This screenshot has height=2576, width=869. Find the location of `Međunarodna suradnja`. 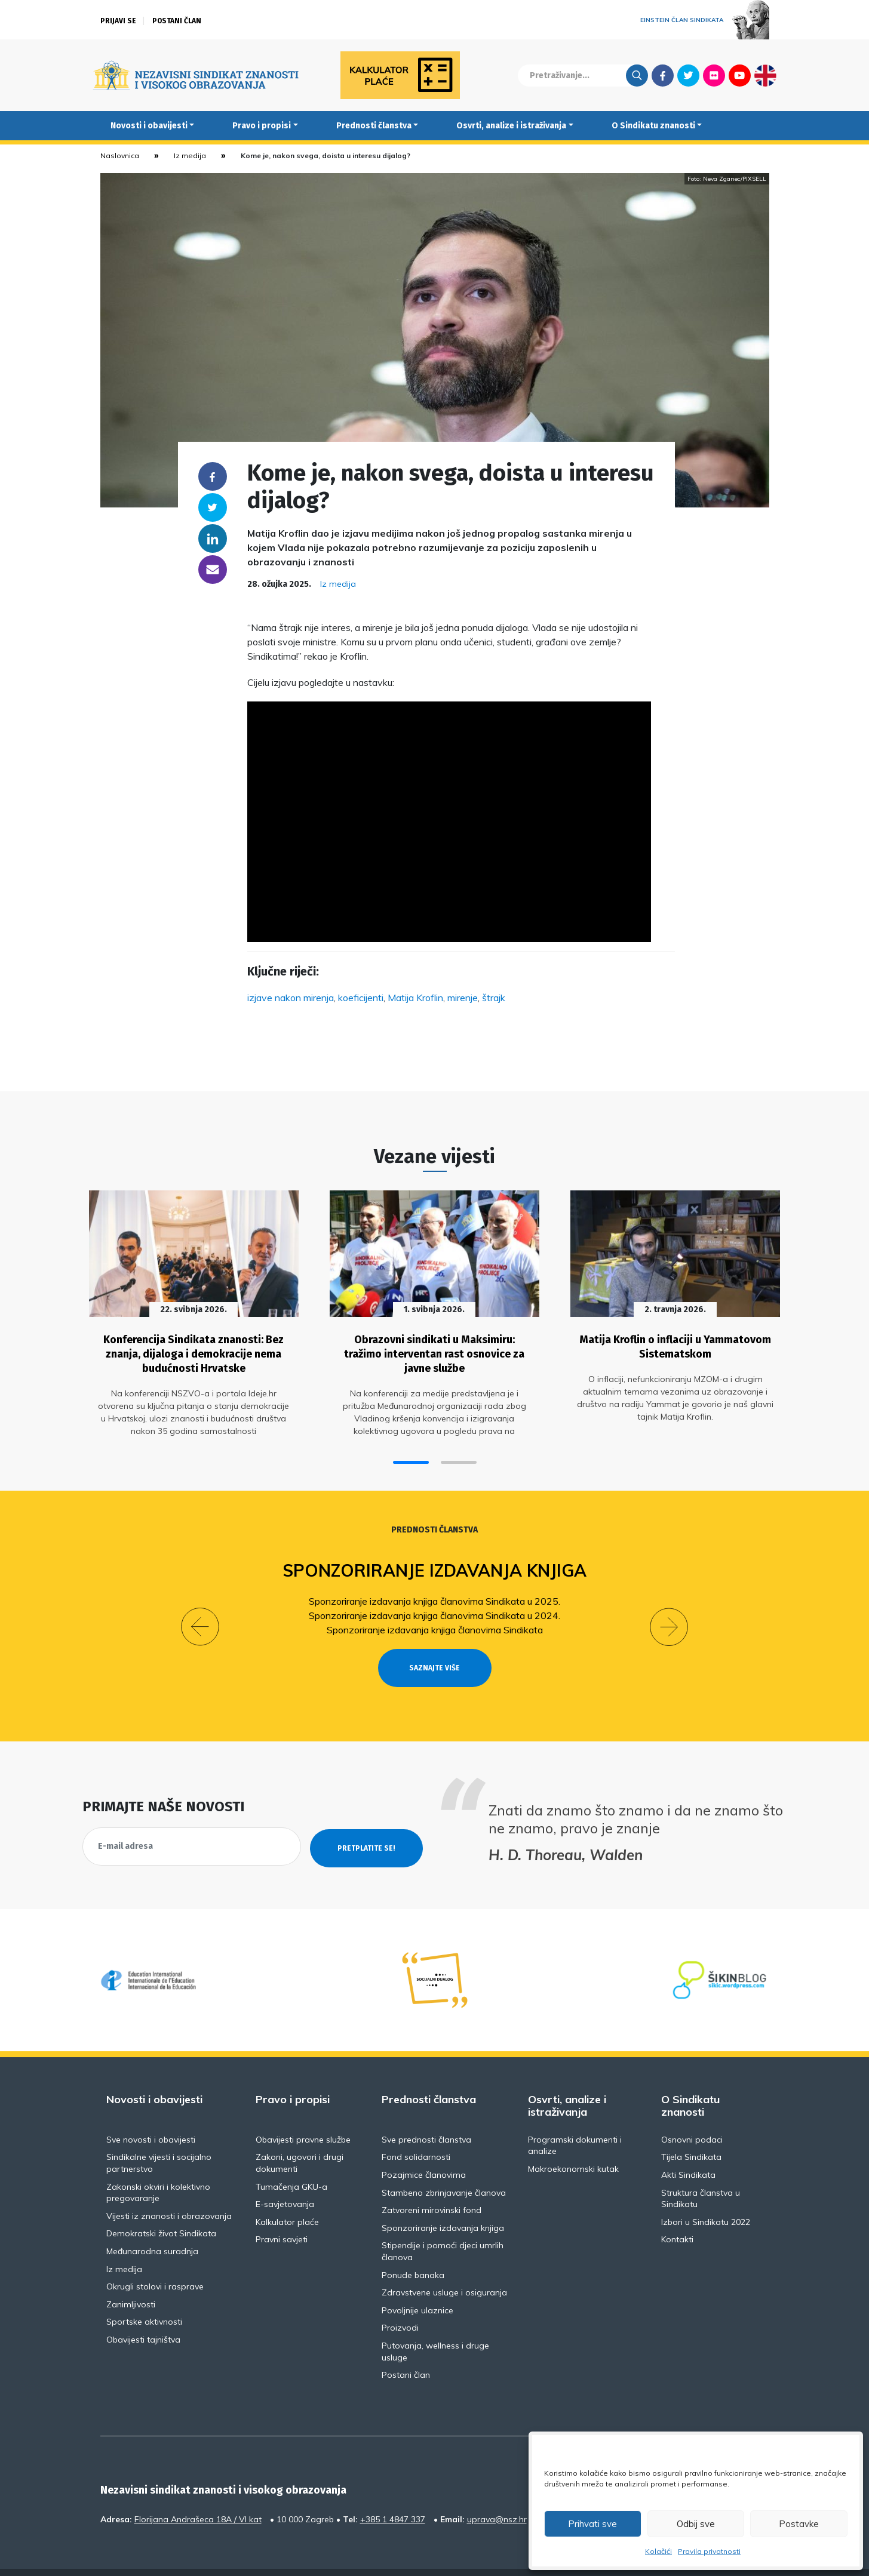

Međunarodna suradnja is located at coordinates (152, 2223).